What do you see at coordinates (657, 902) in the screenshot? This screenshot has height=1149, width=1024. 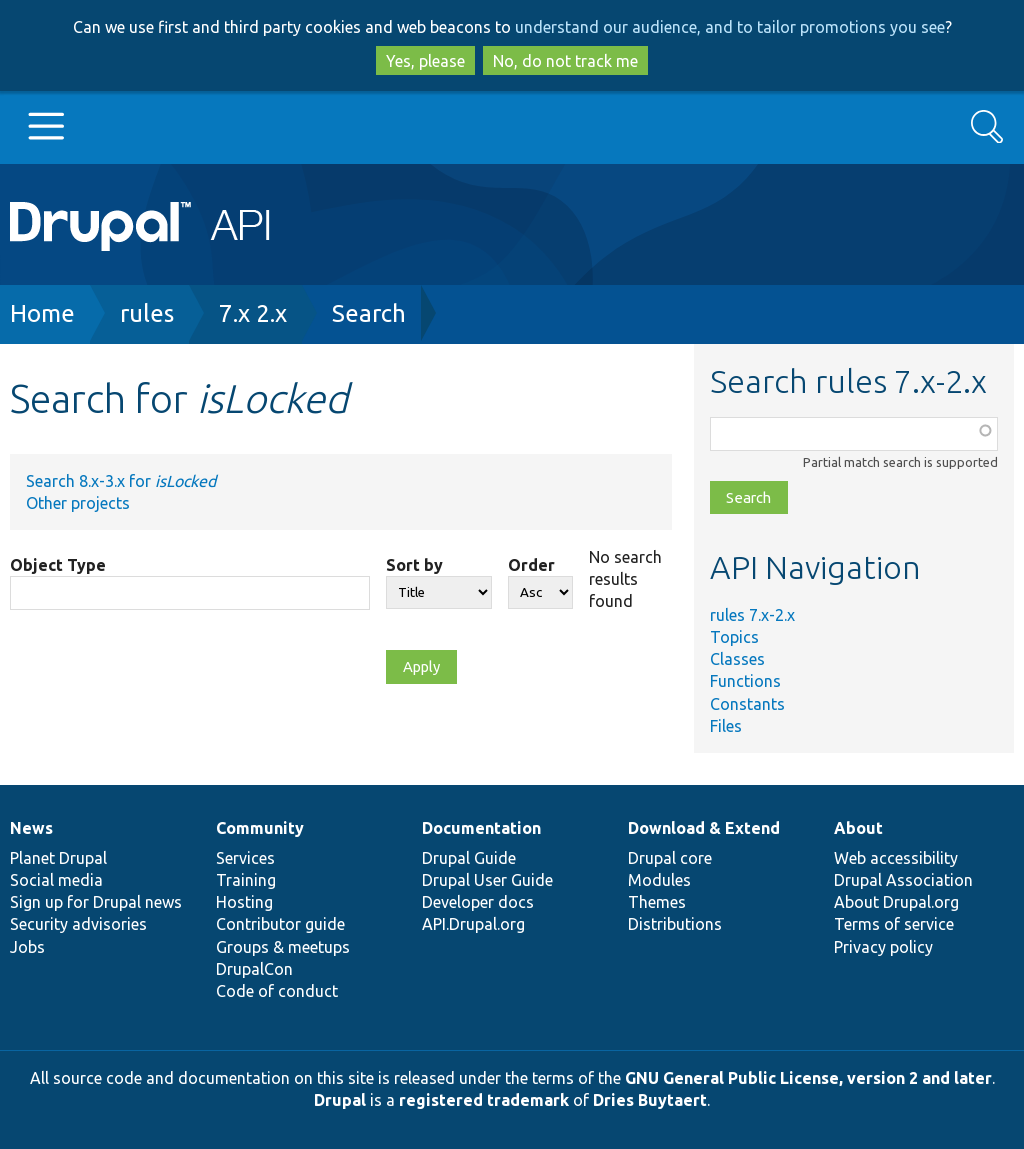 I see `Themes` at bounding box center [657, 902].